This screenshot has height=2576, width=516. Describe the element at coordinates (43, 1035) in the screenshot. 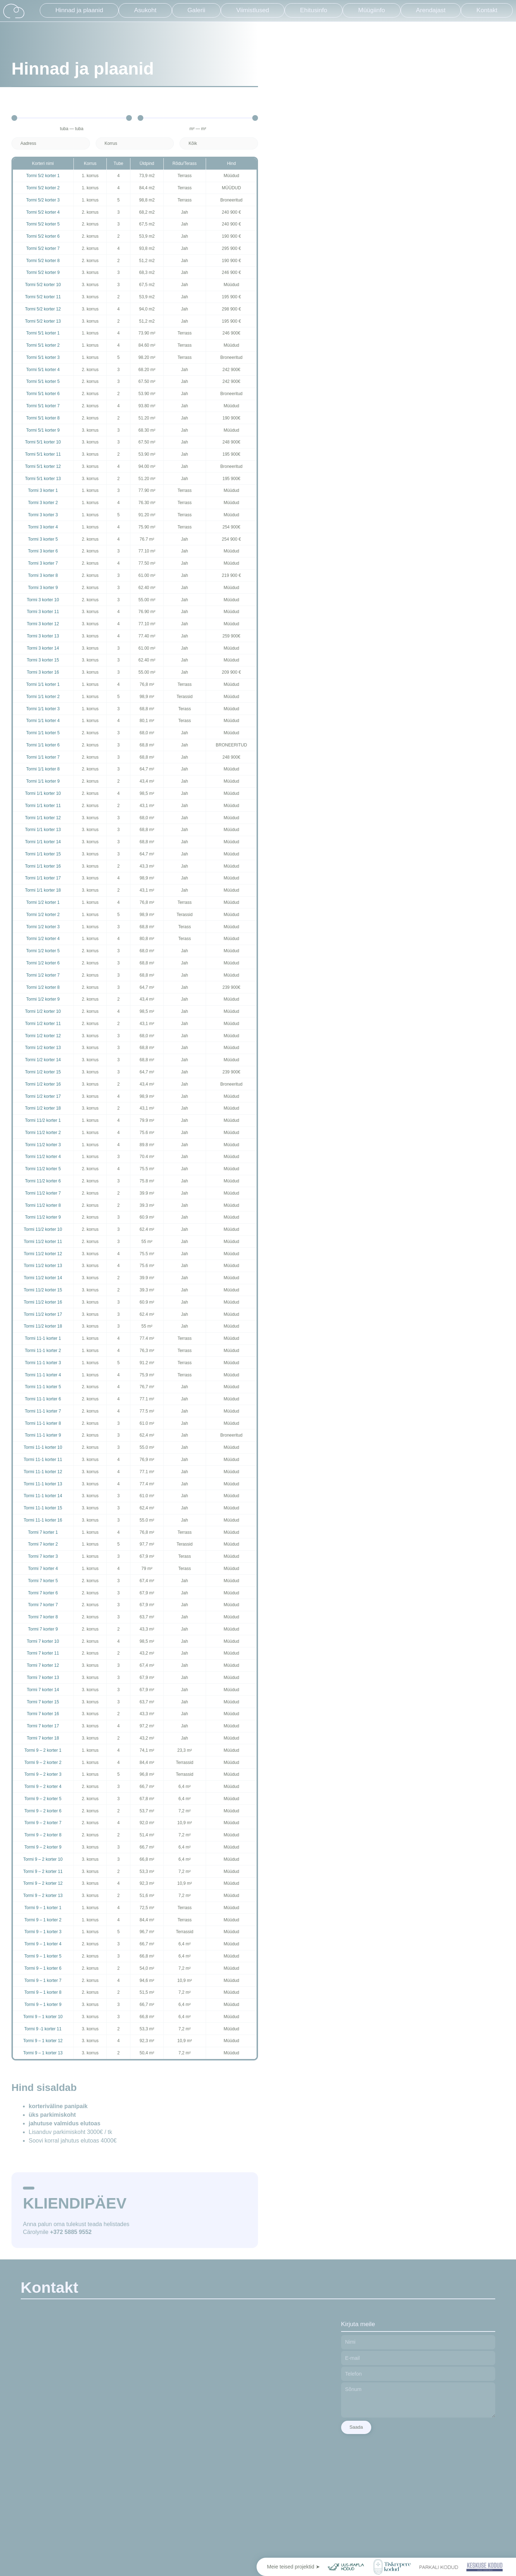

I see `Tormi 1/2 korter 12` at that location.